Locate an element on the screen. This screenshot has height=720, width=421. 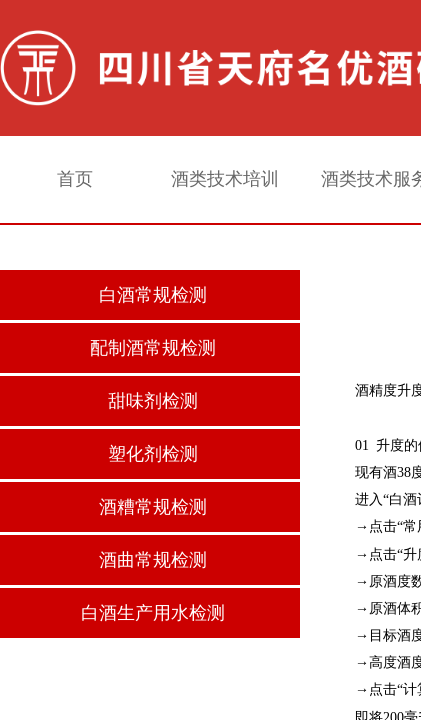
塑化剂检测 is located at coordinates (153, 454).